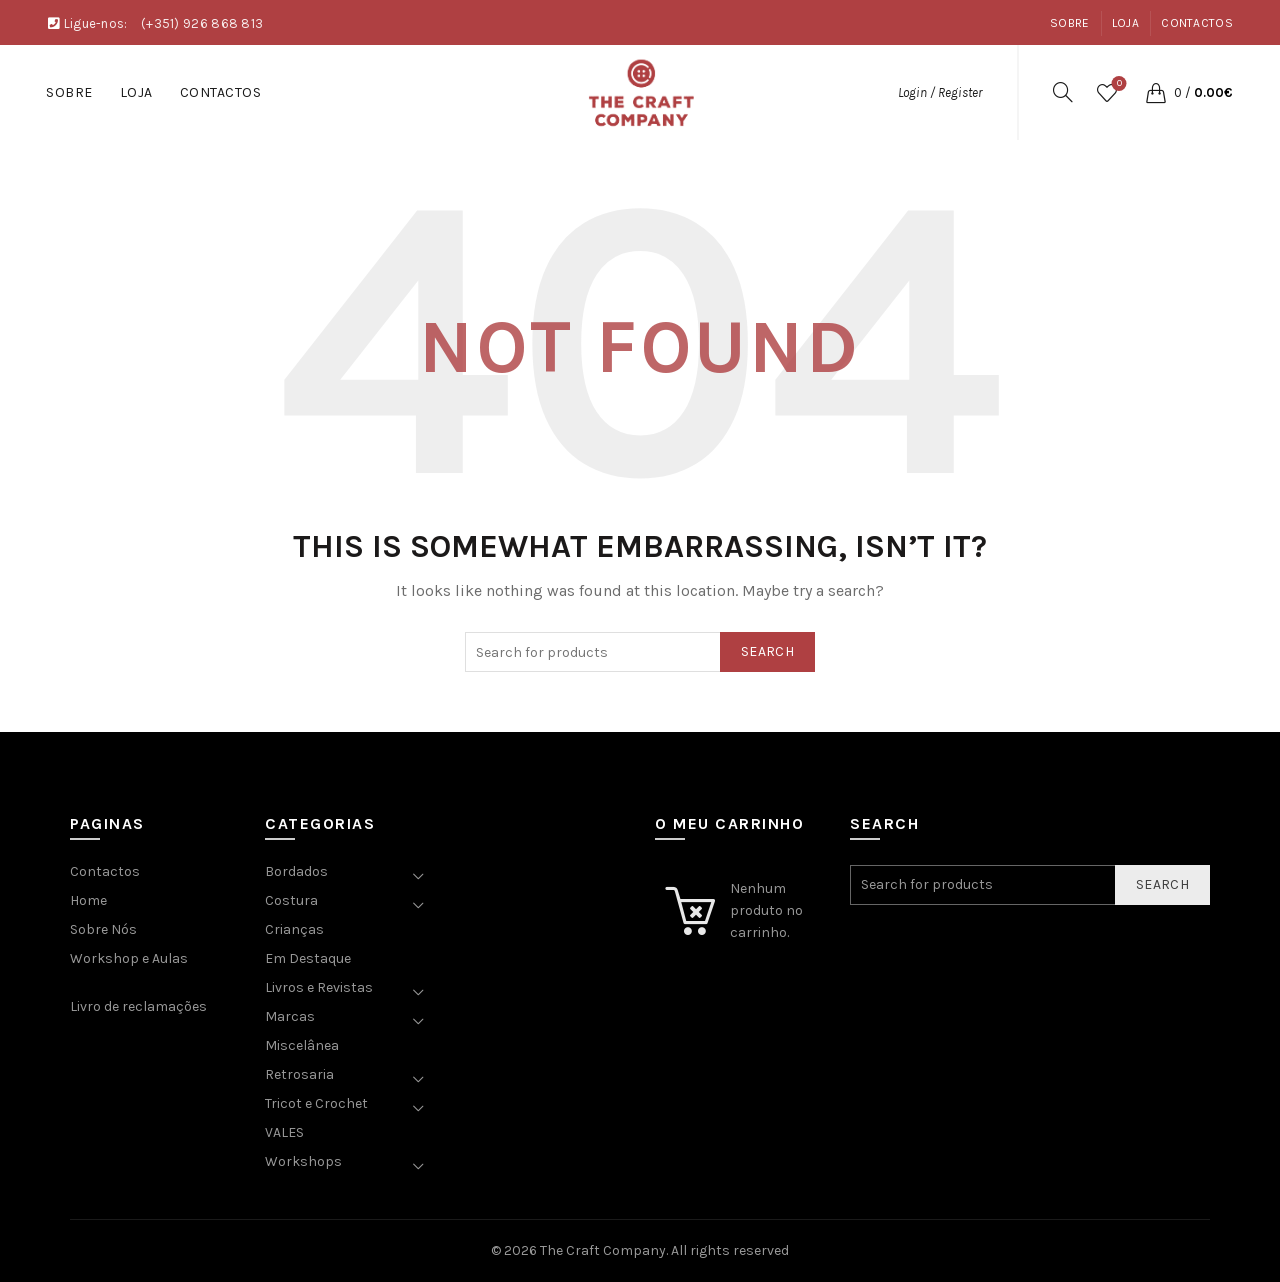  What do you see at coordinates (940, 92) in the screenshot?
I see `Login / Register` at bounding box center [940, 92].